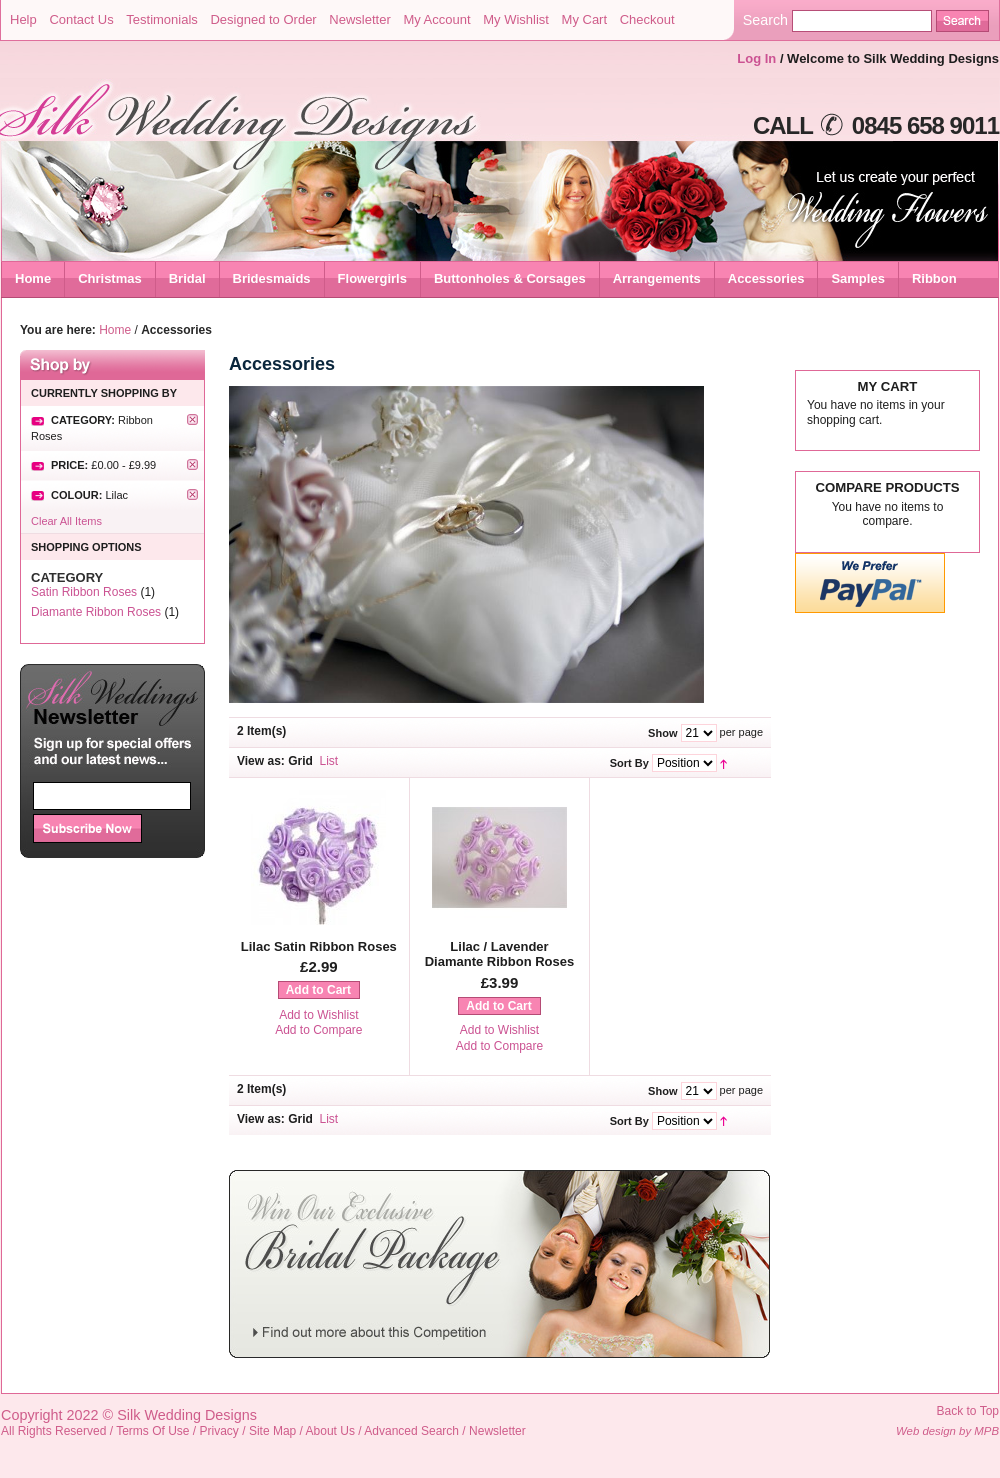 This screenshot has height=1478, width=1000. I want to click on Privacy, so click(219, 1431).